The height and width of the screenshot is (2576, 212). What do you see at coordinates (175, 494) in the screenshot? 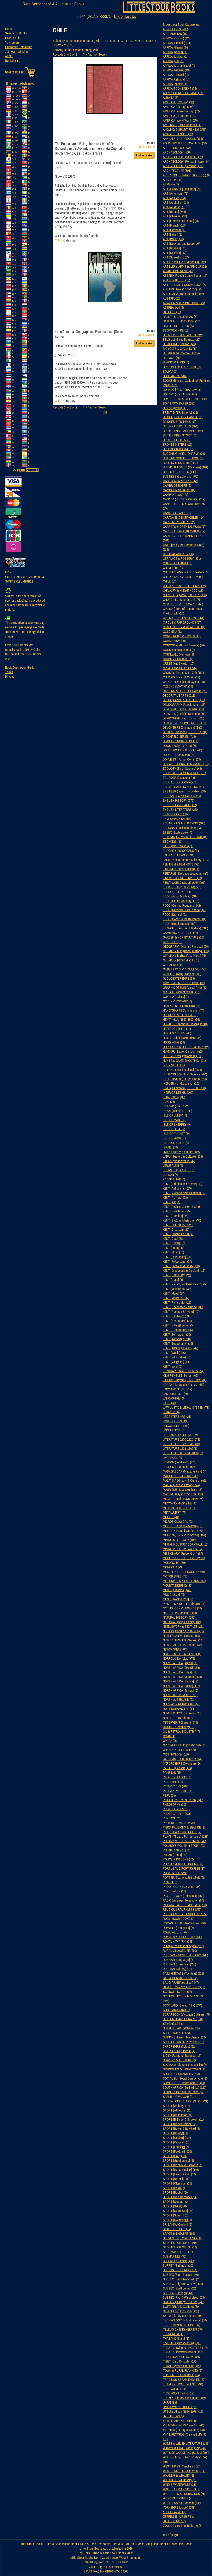
I see `CAMPANOLOGY (1)` at bounding box center [175, 494].